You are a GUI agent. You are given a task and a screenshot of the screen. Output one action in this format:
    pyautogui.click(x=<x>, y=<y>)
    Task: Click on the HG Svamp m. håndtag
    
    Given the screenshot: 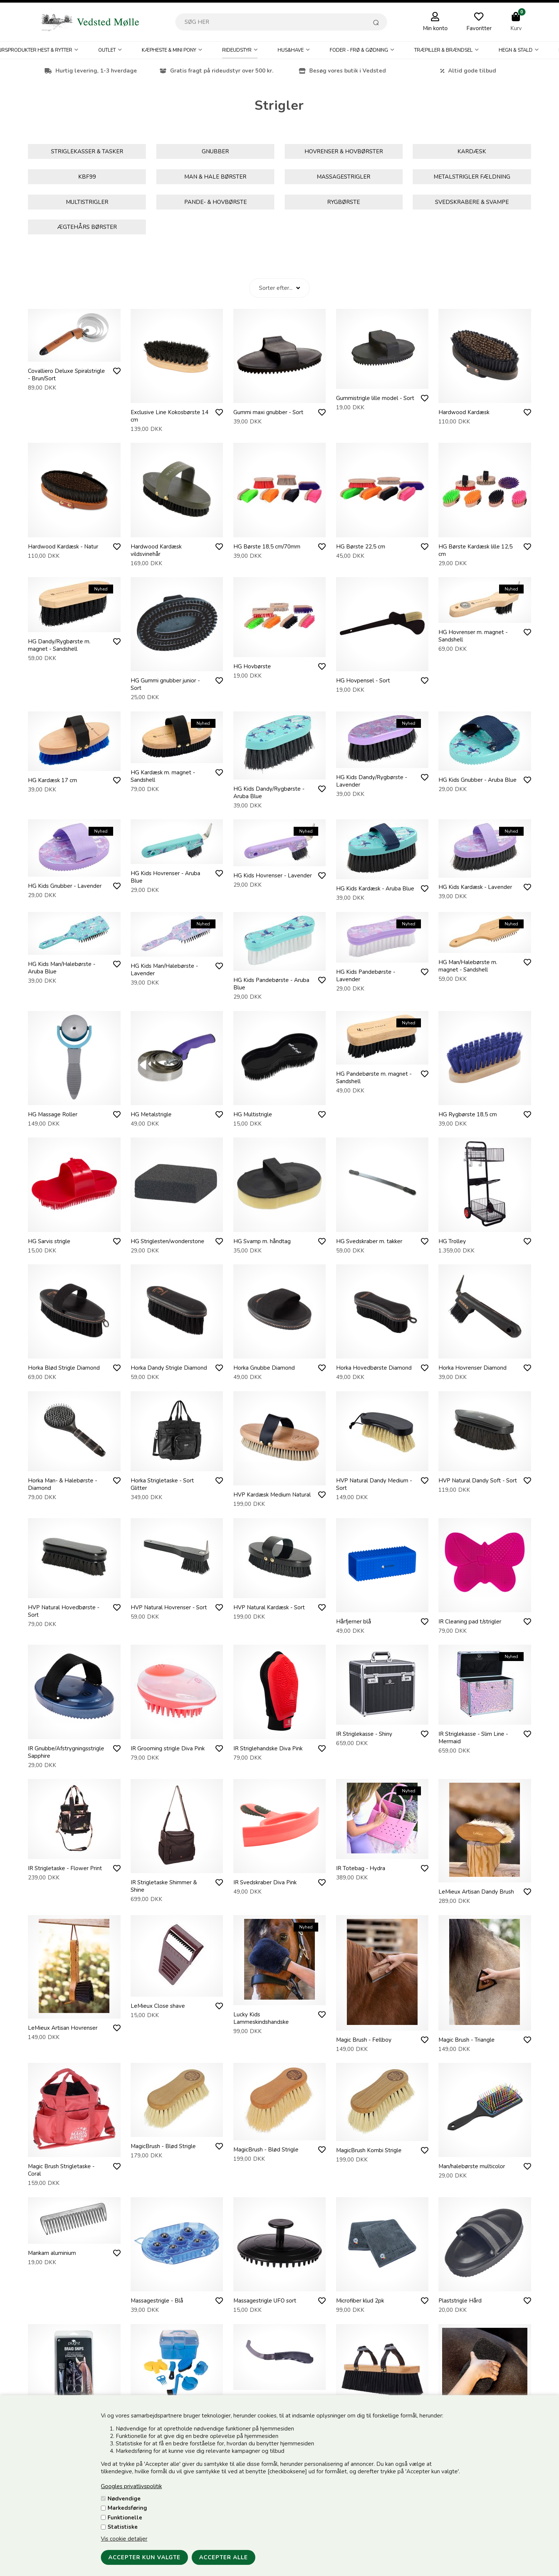 What is the action you would take?
    pyautogui.click(x=262, y=1241)
    